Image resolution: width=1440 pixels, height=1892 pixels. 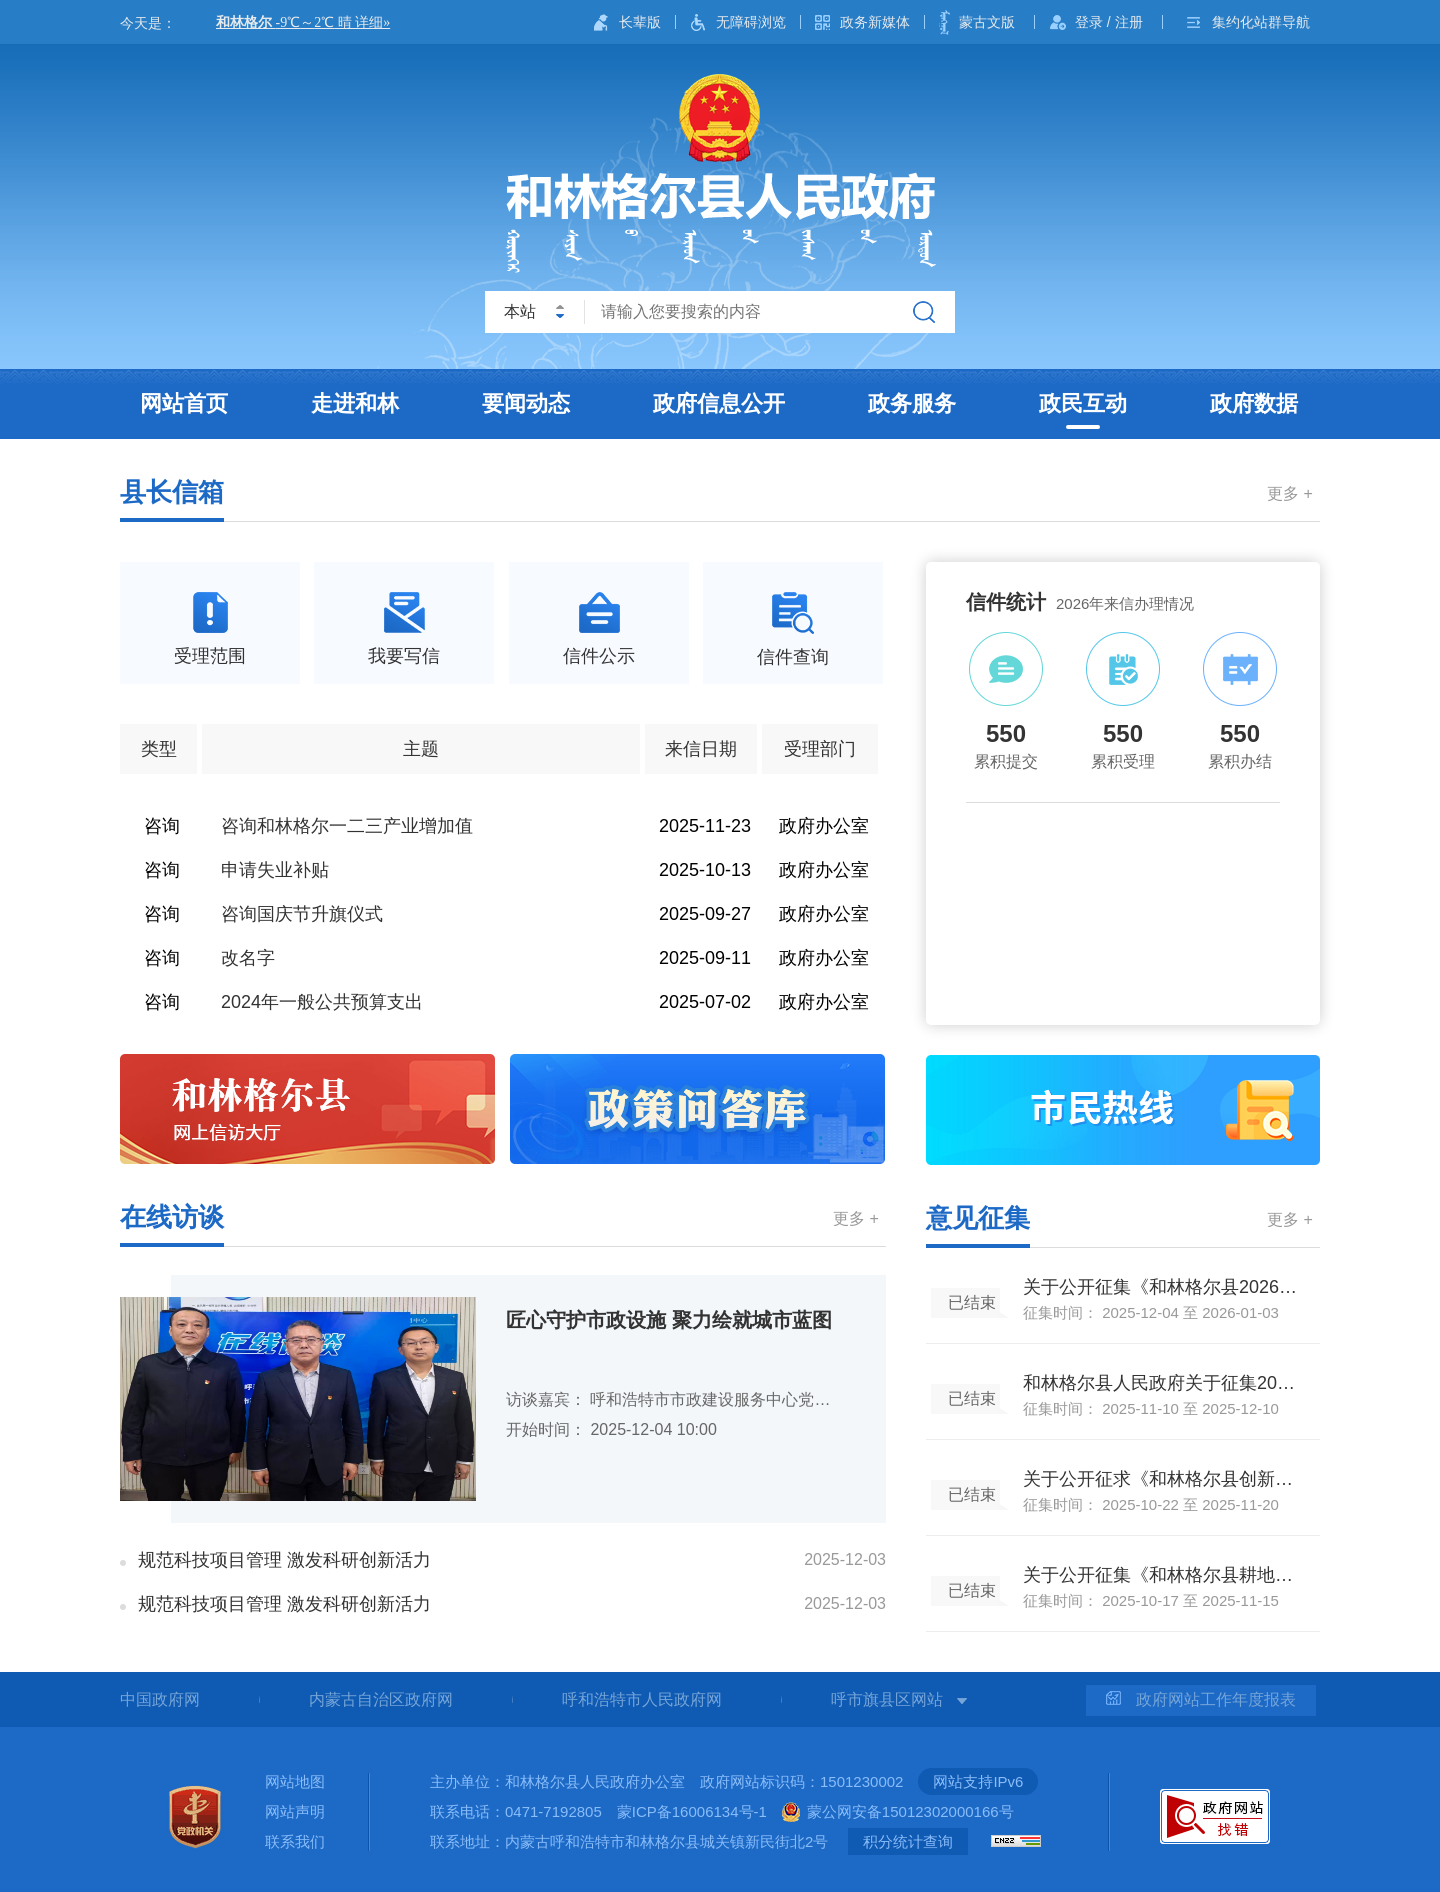 What do you see at coordinates (908, 1841) in the screenshot?
I see `积分统计查询` at bounding box center [908, 1841].